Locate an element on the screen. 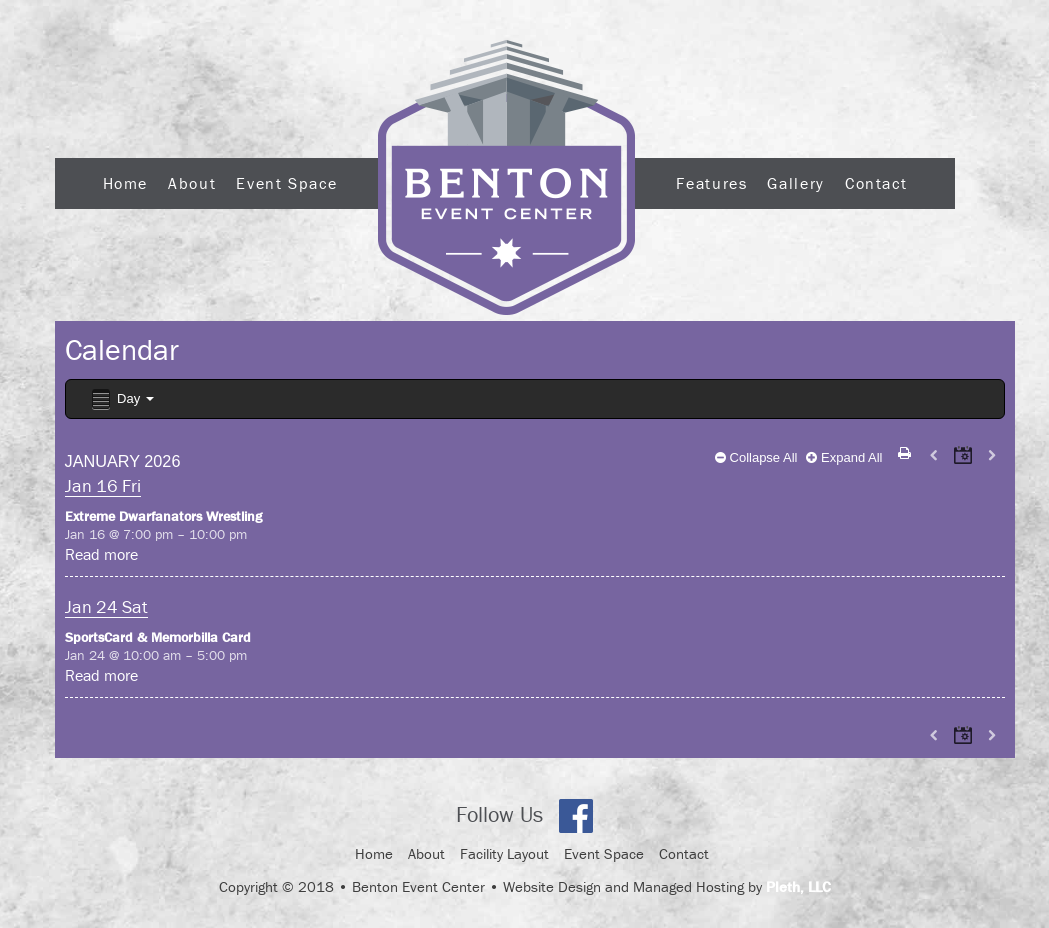 The height and width of the screenshot is (928, 1049). Event Space is located at coordinates (286, 183).